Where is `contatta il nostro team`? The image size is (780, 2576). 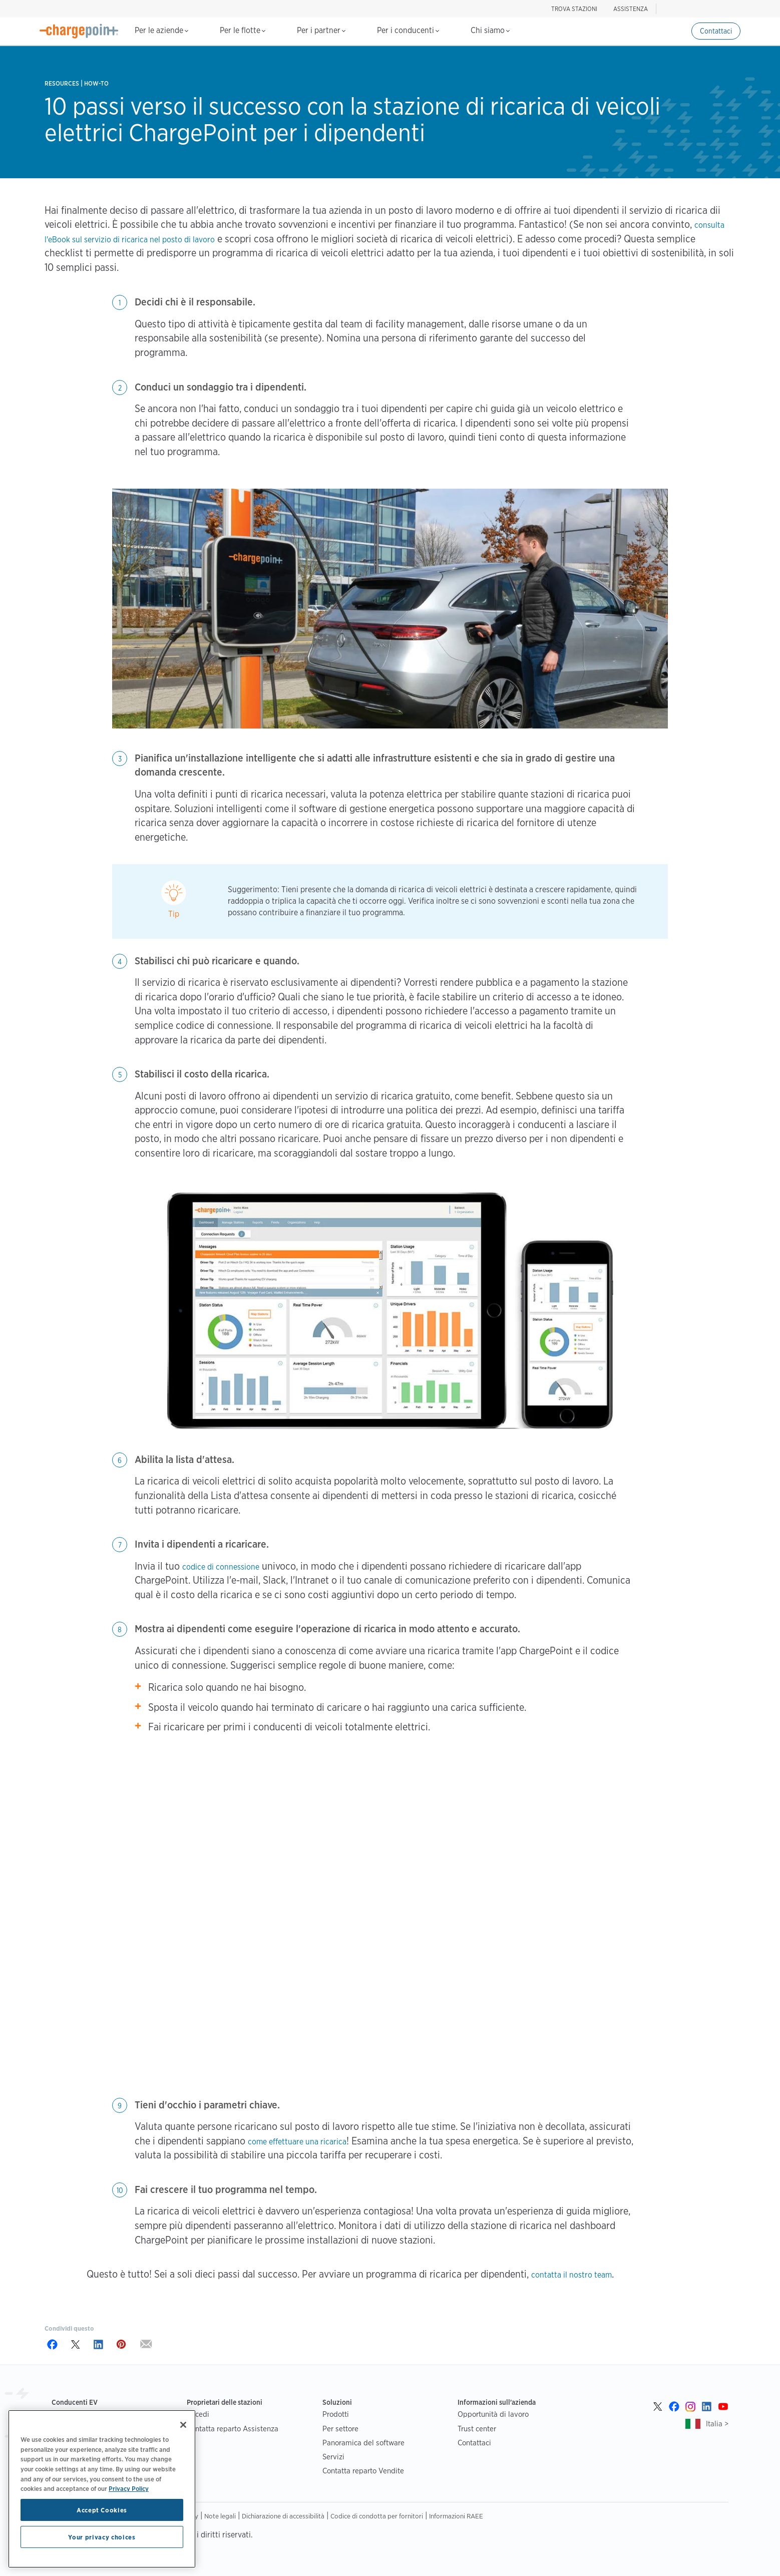 contatta il nostro team is located at coordinates (571, 2275).